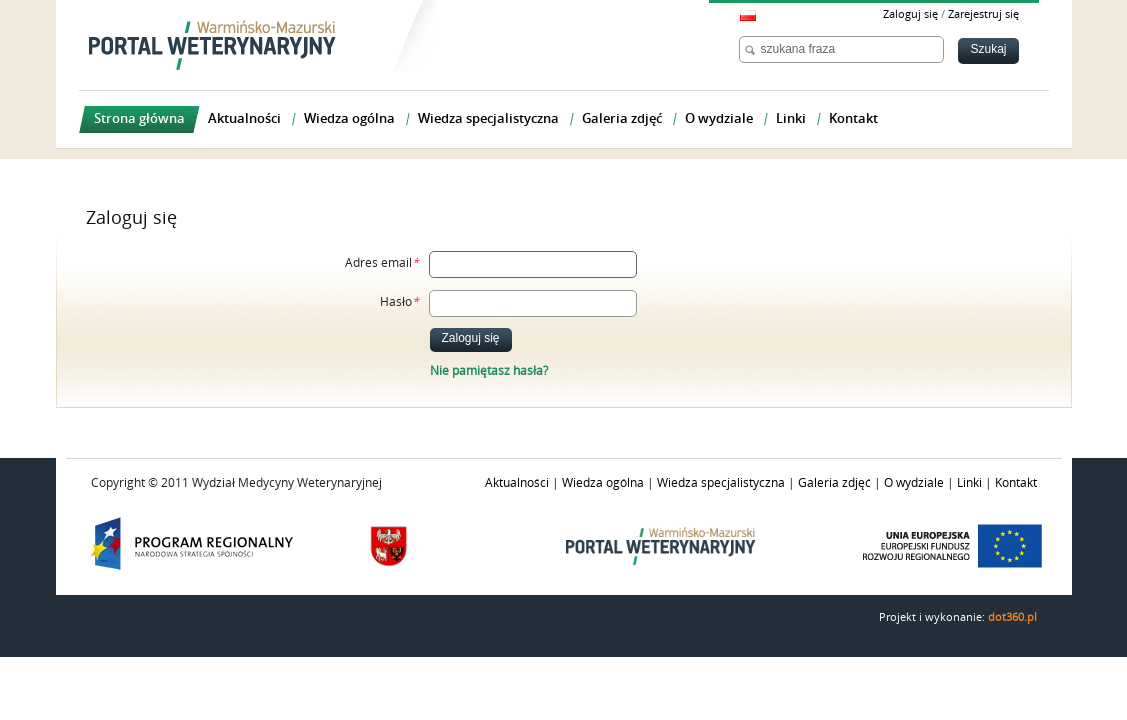 This screenshot has height=720, width=1127. I want to click on Adres email, so click(382, 263).